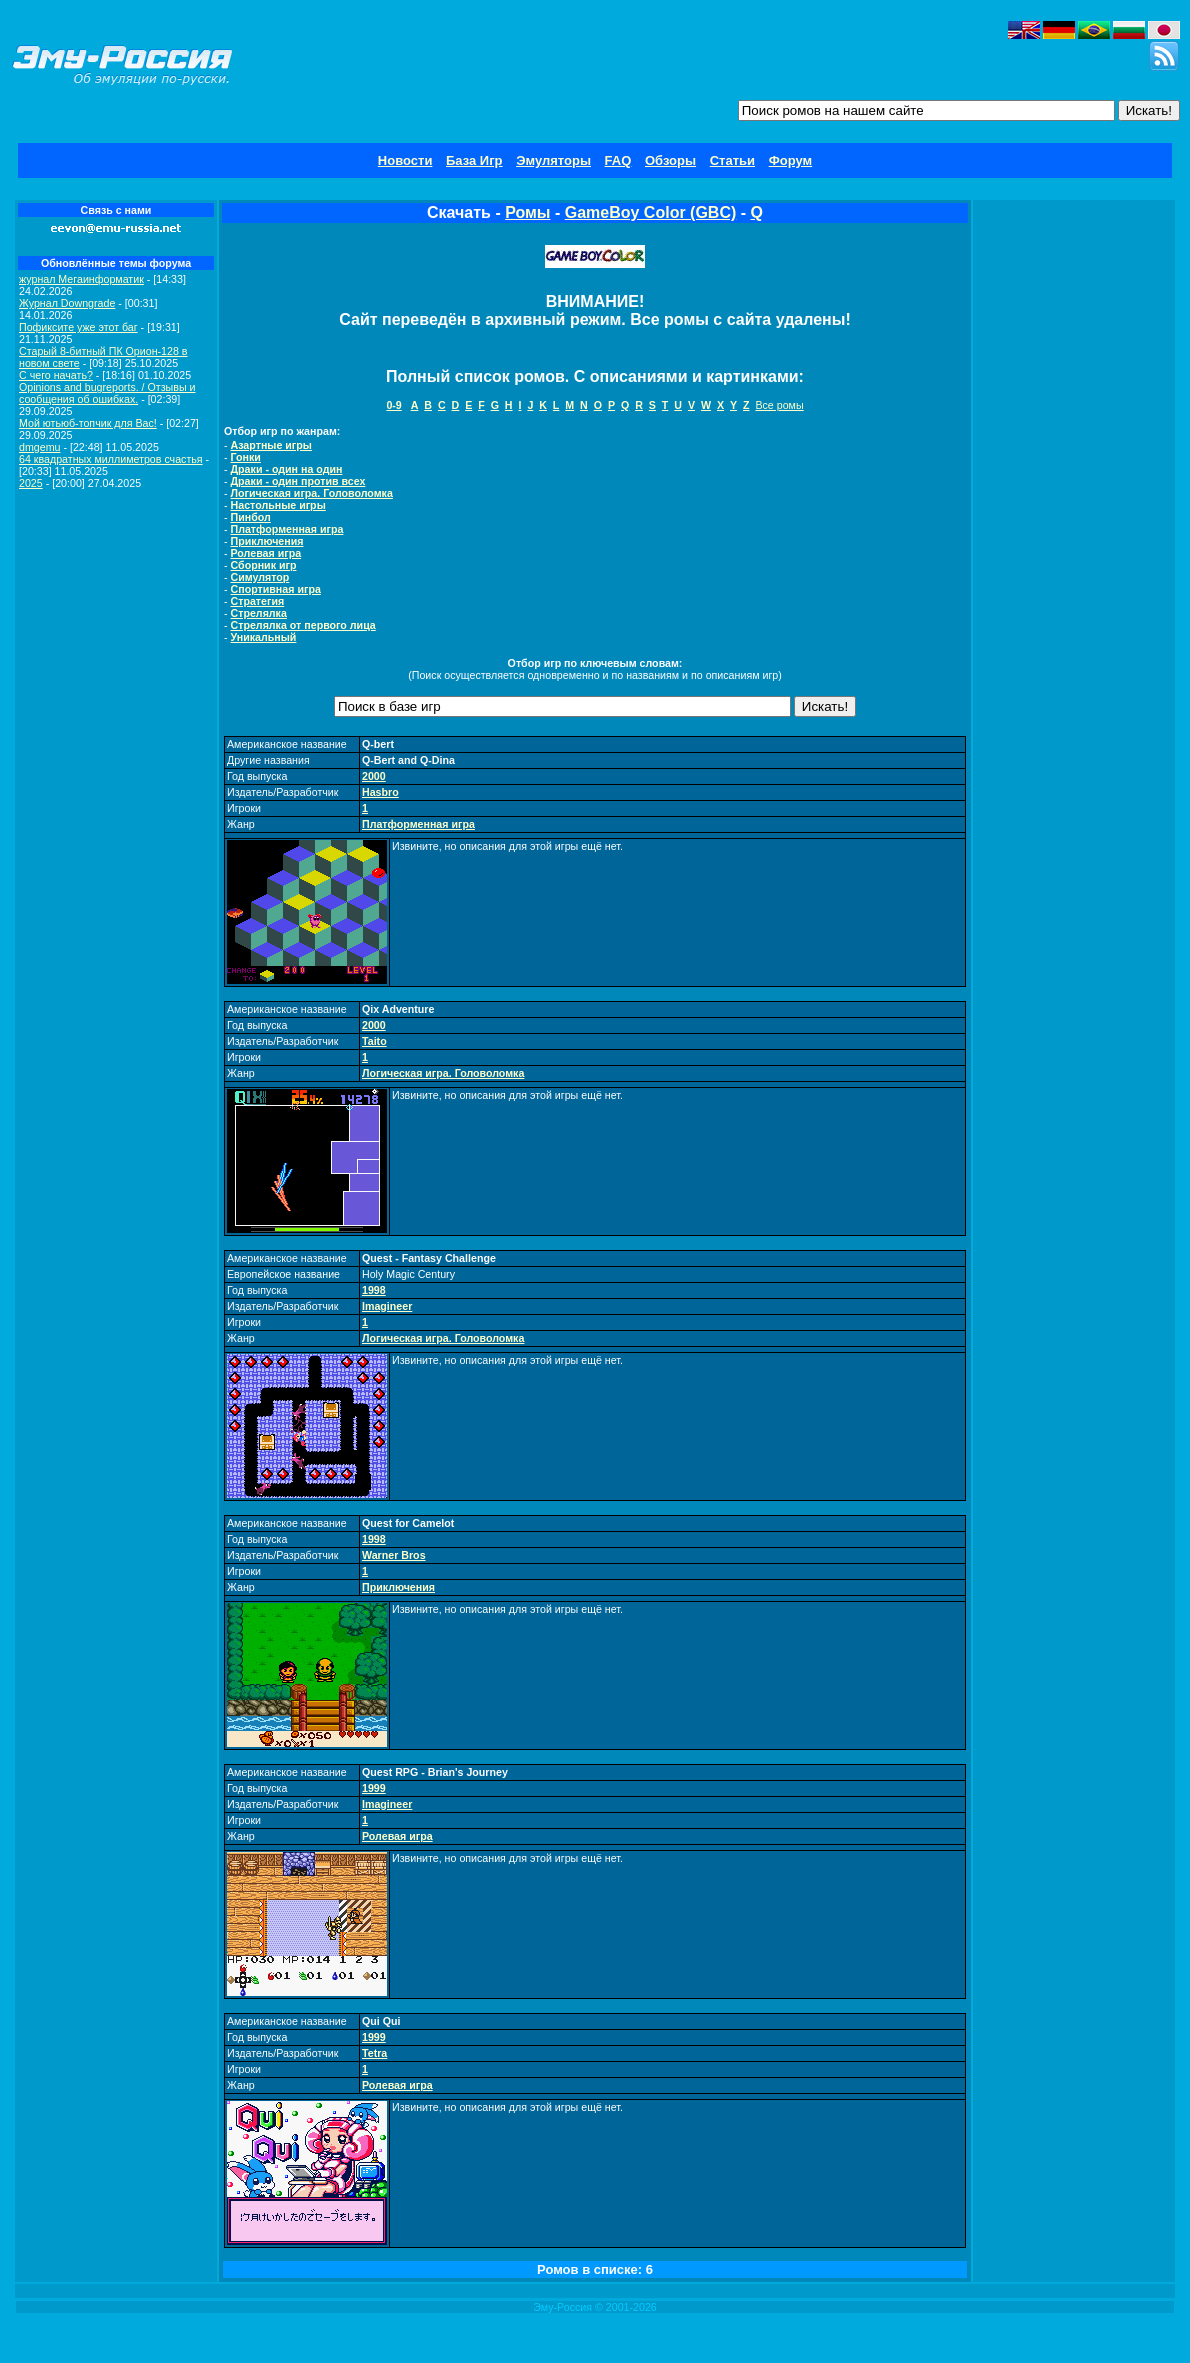  I want to click on Imagineer, so click(387, 1306).